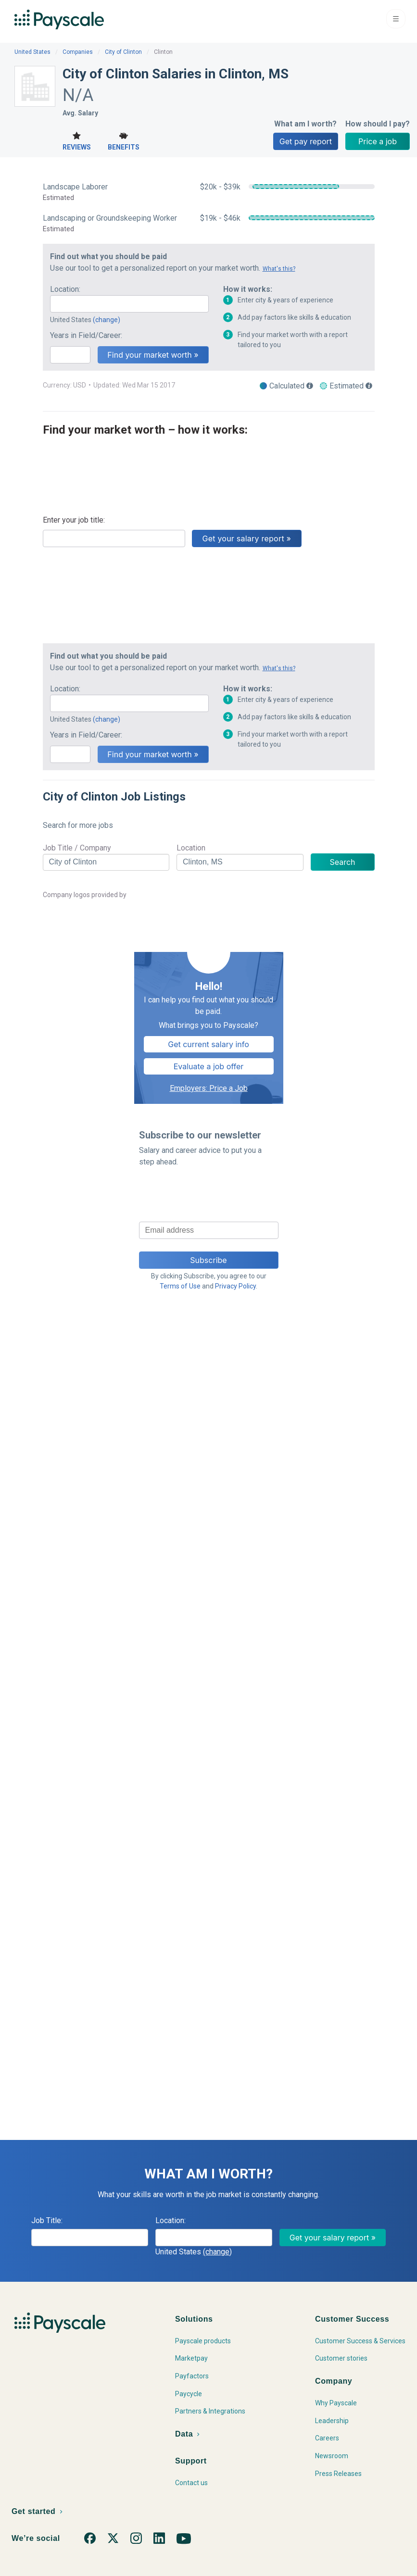  What do you see at coordinates (209, 1088) in the screenshot?
I see `Employers: Price a Job` at bounding box center [209, 1088].